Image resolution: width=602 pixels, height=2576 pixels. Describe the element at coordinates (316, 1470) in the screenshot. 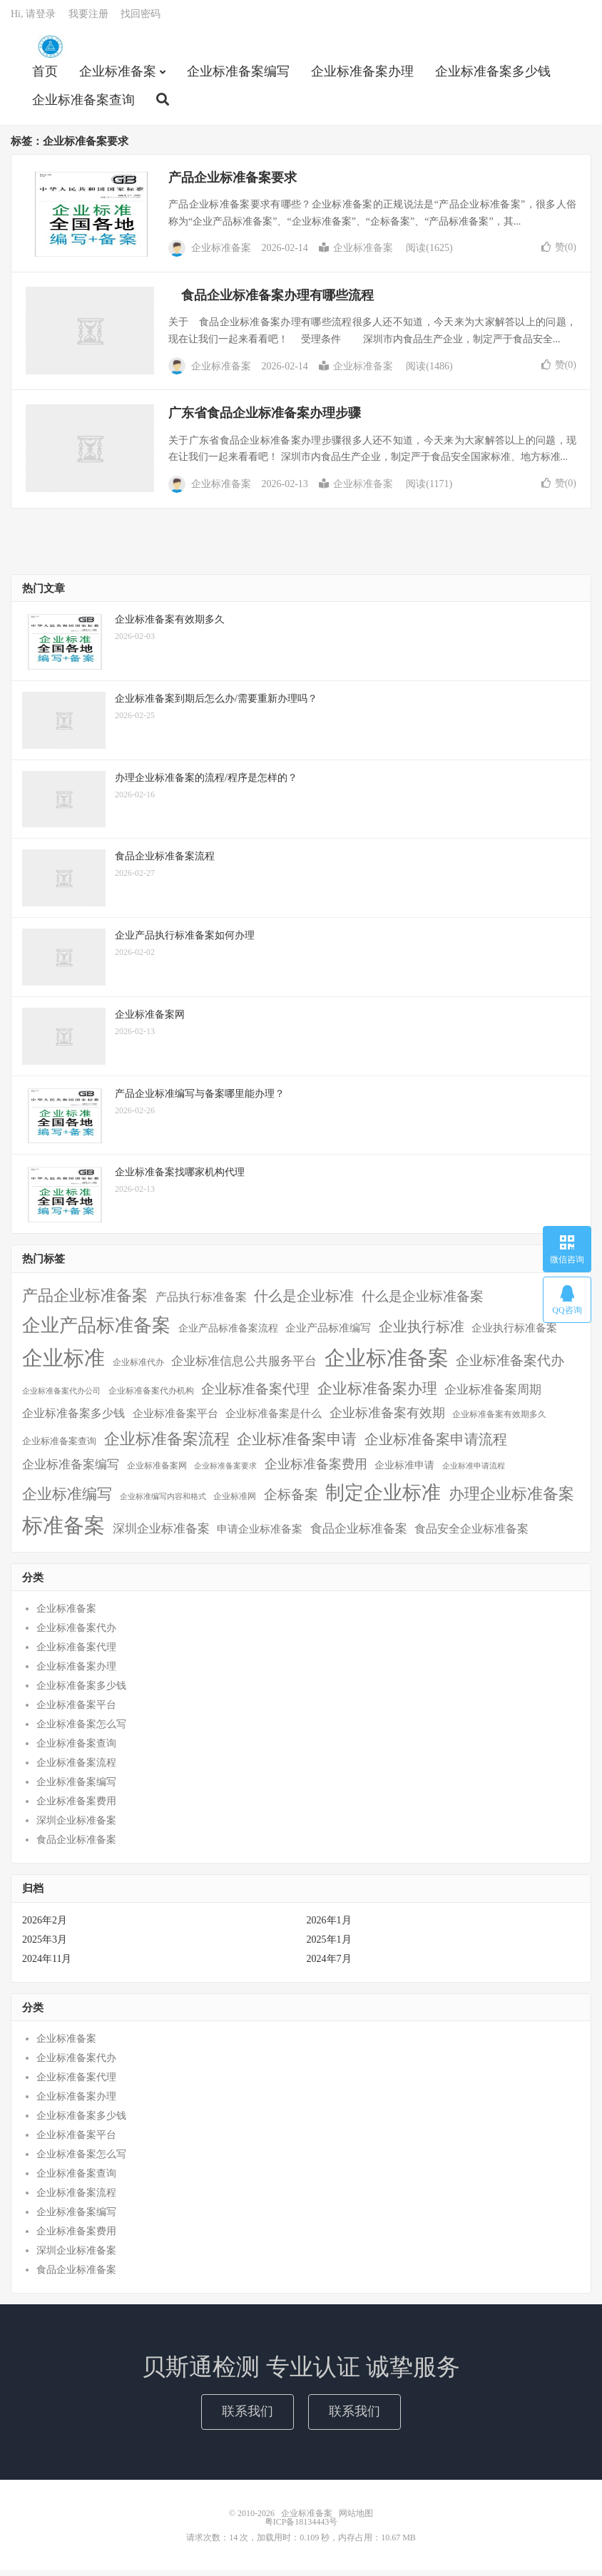

I see `企业标准备案费用 [企业标准备案费用 (24个项目)]` at that location.